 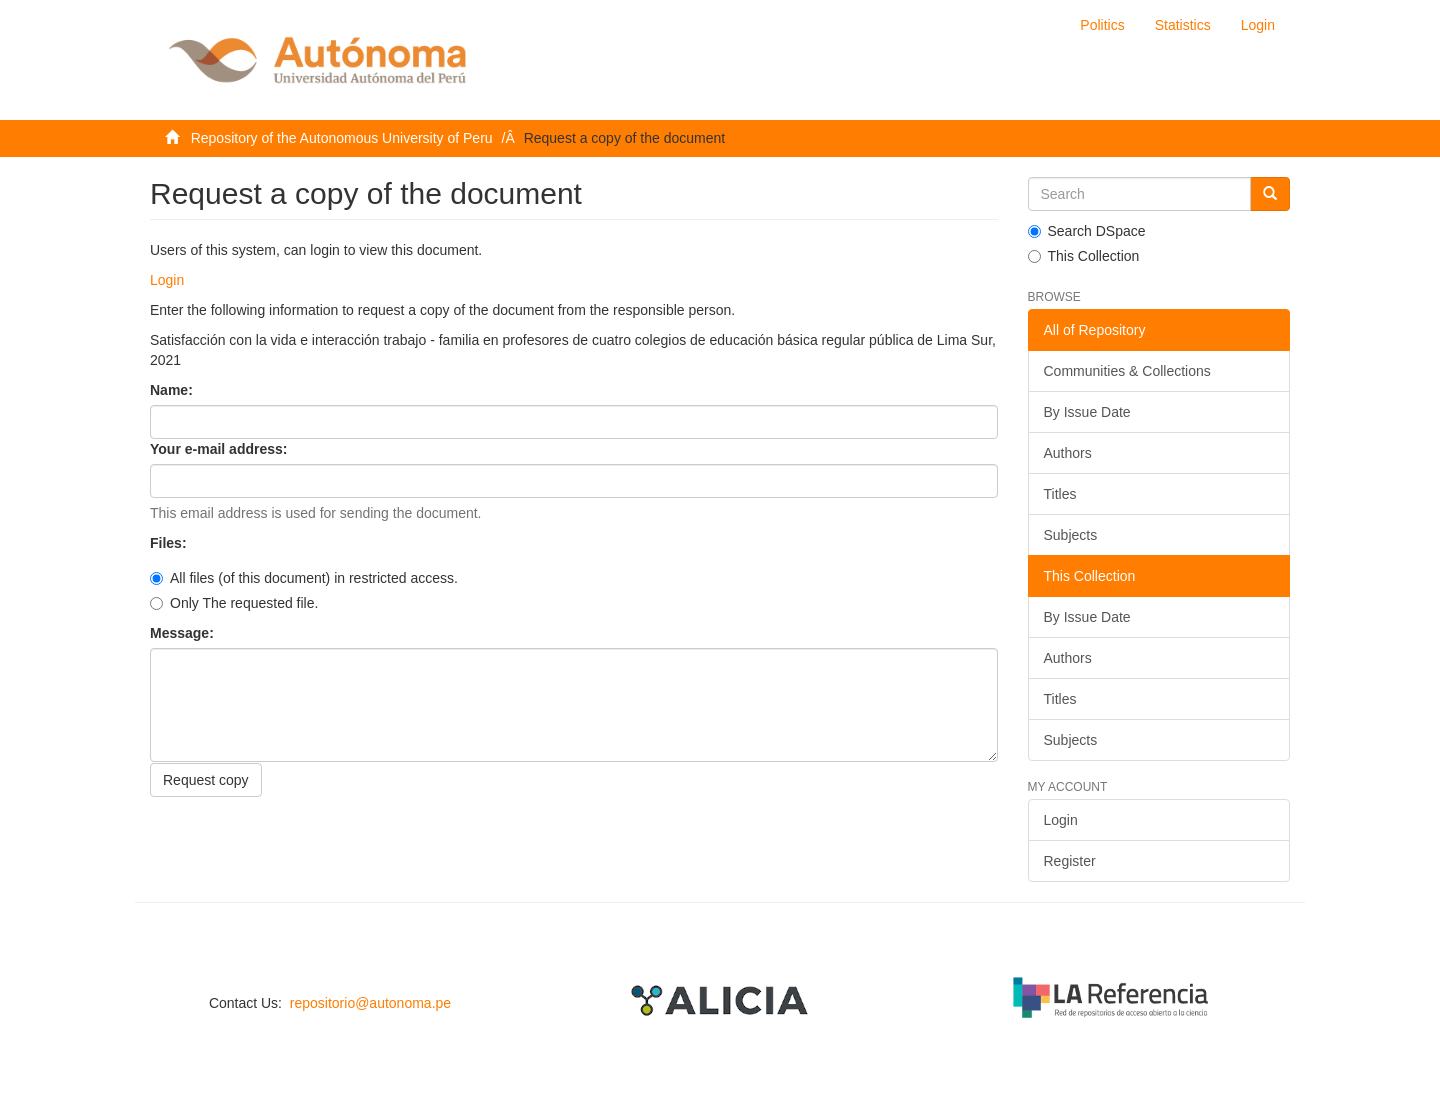 I want to click on Your e-mail address:, so click(x=220, y=449).